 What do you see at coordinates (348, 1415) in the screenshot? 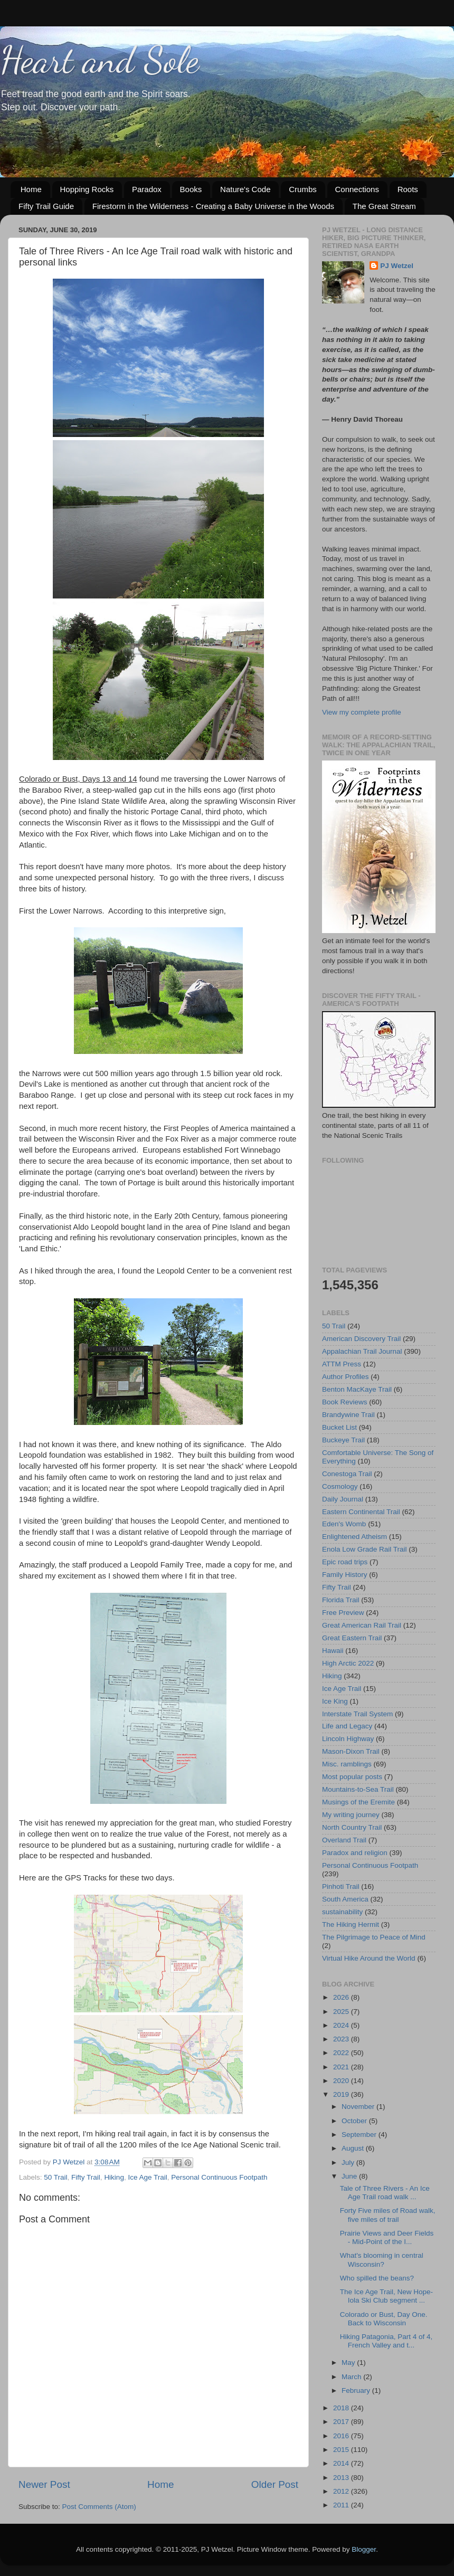
I see `Brandywine Trail` at bounding box center [348, 1415].